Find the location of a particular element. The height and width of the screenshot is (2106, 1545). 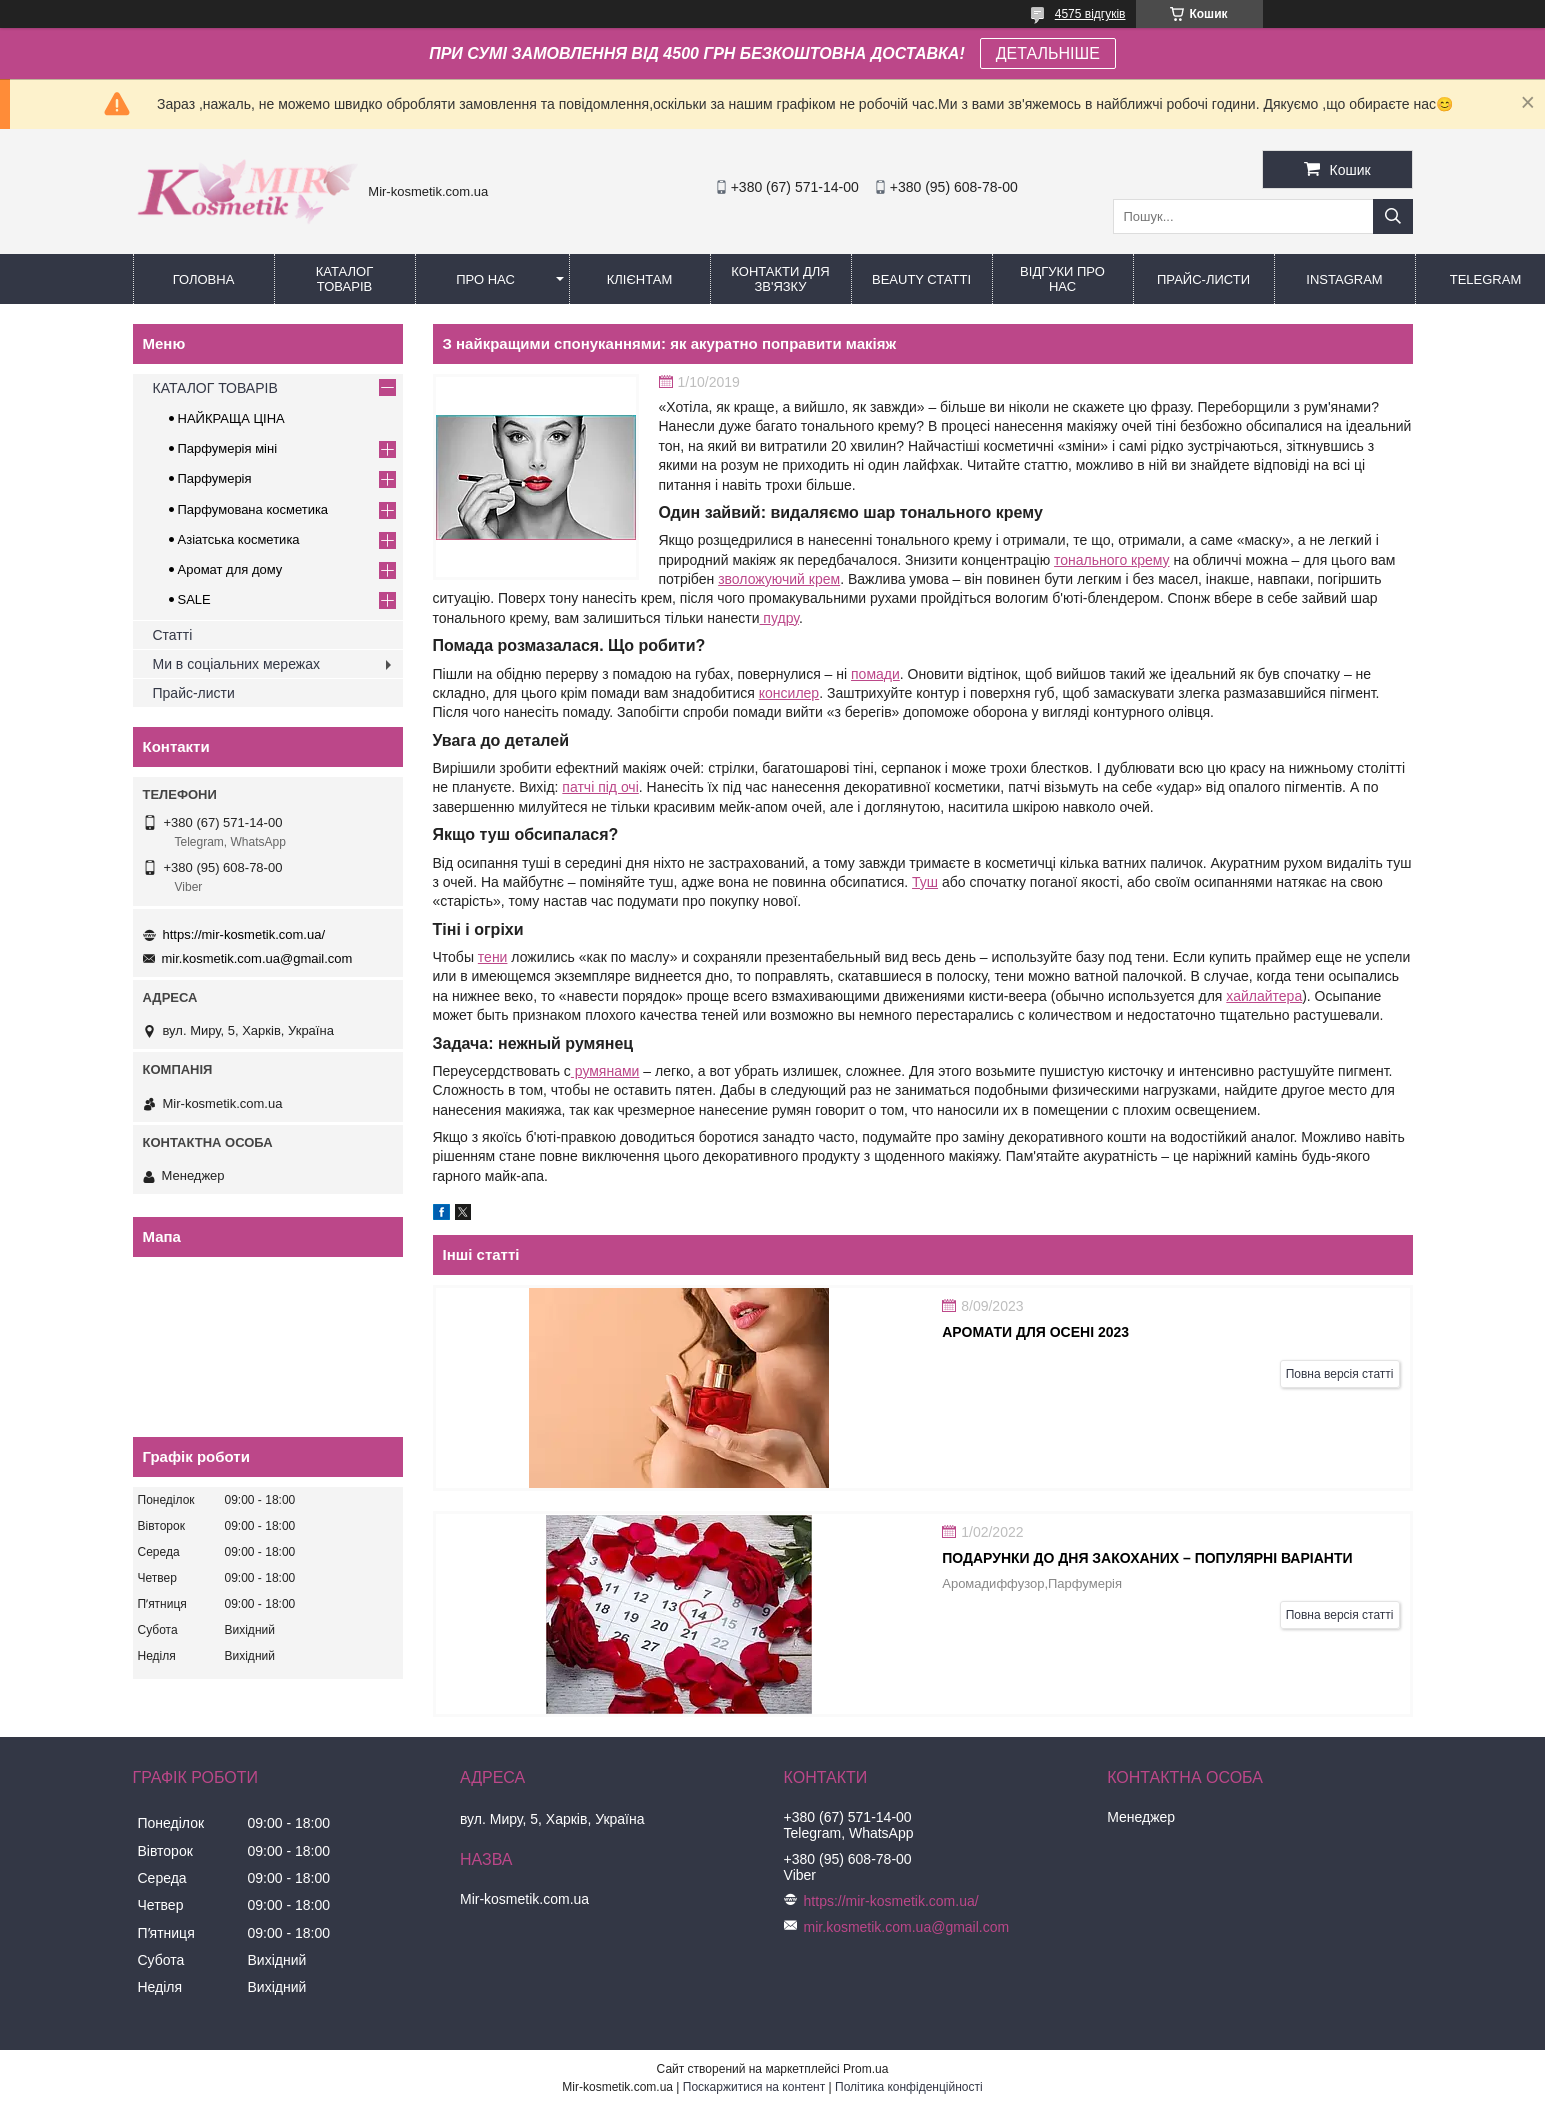

помади is located at coordinates (875, 674).